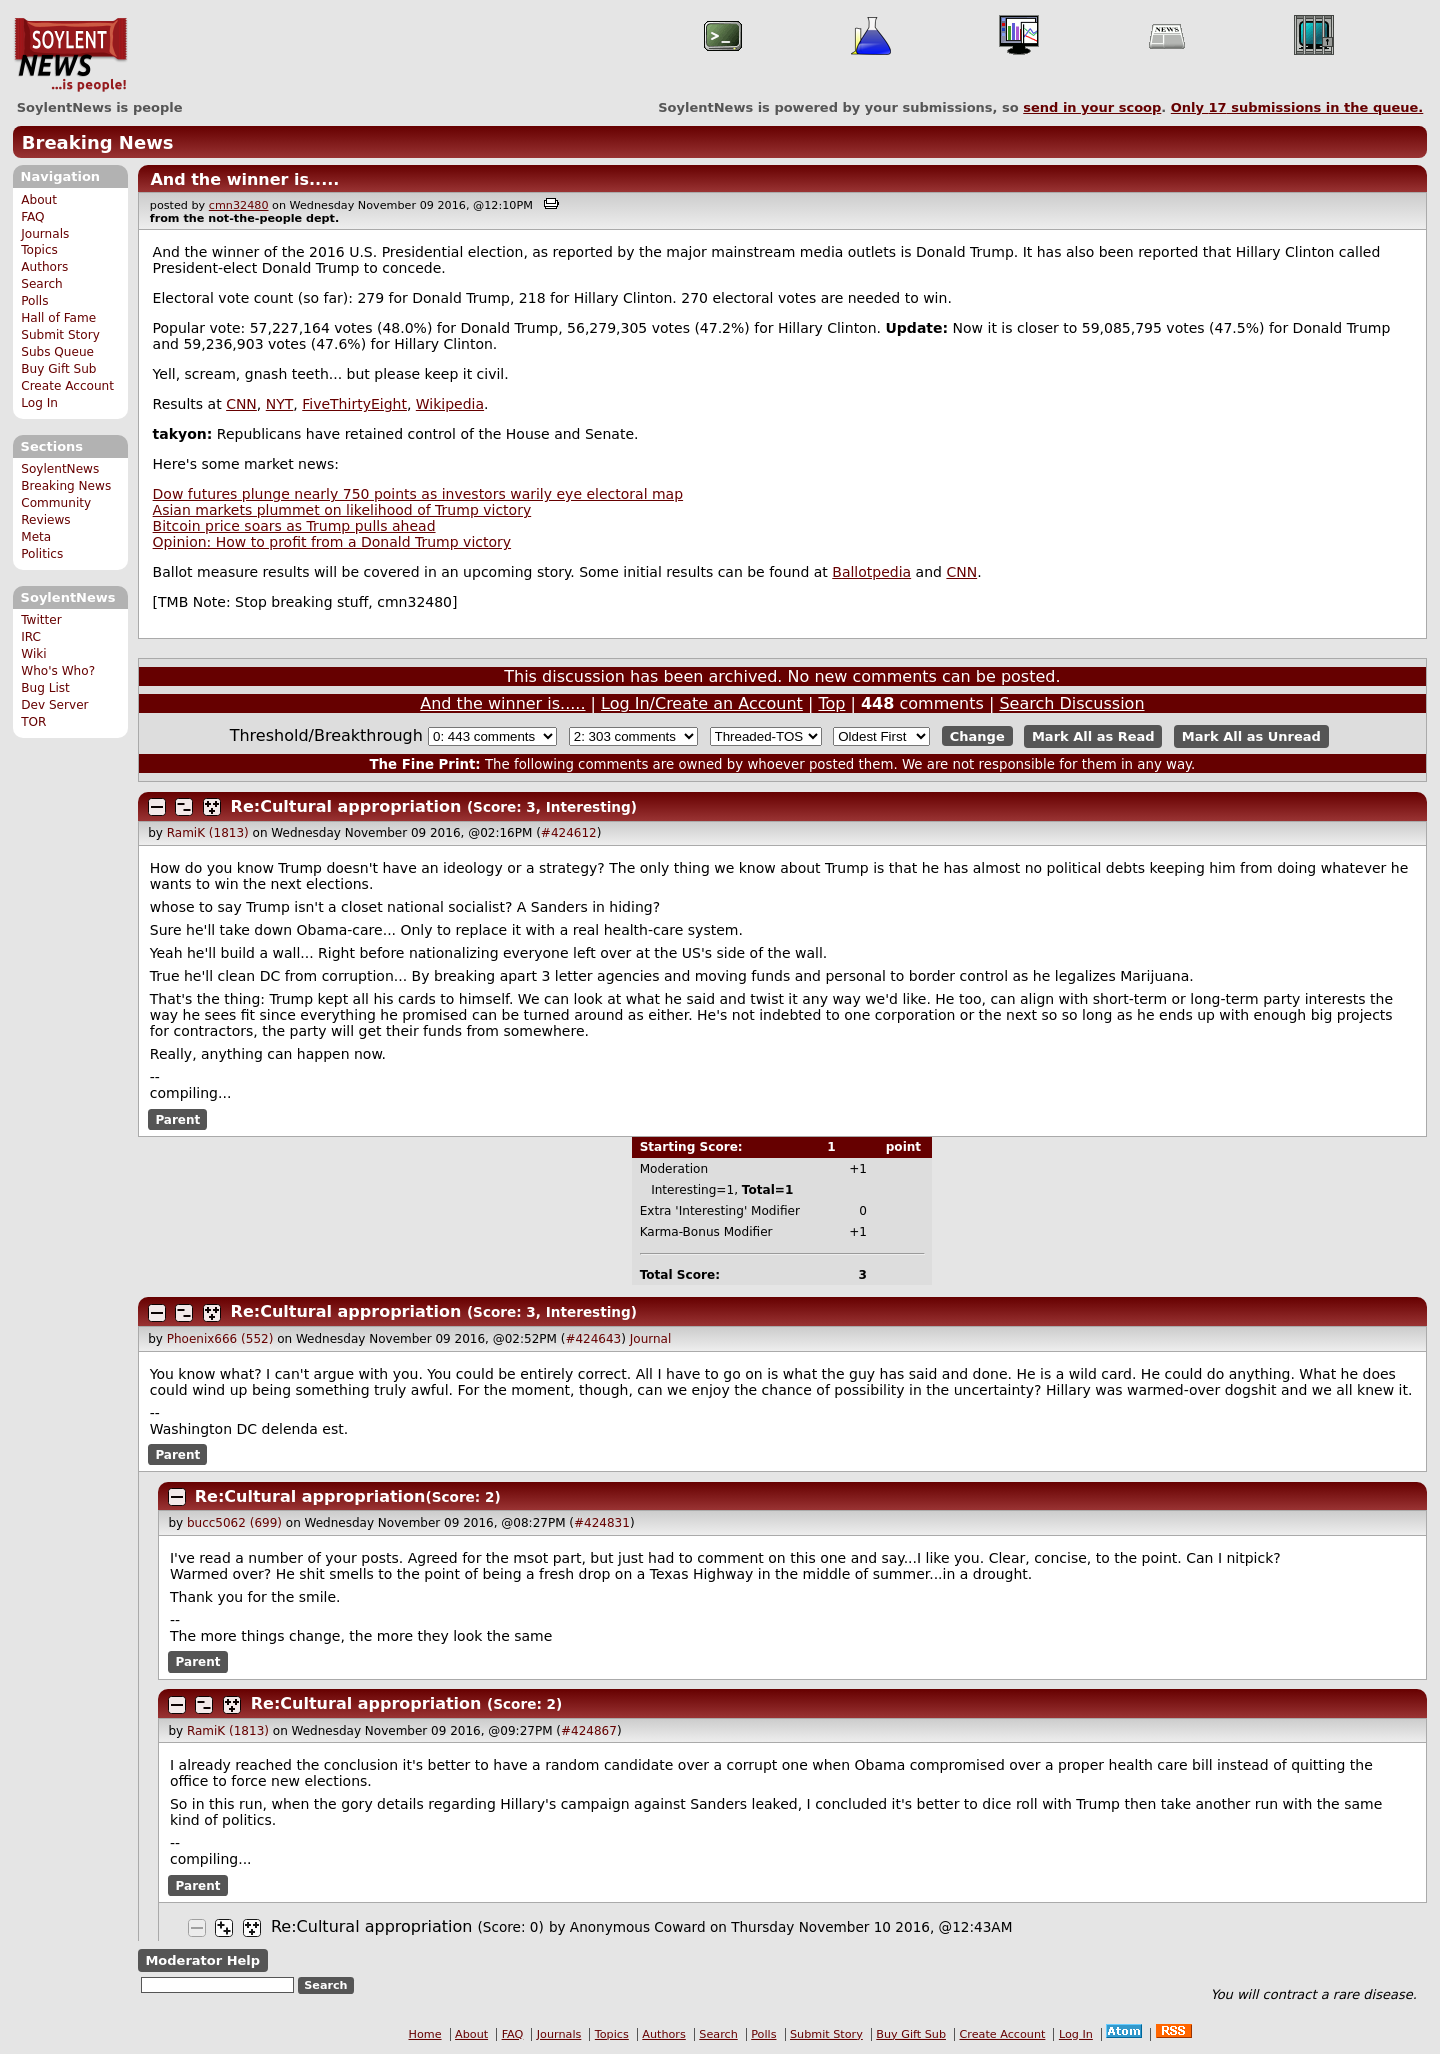  I want to click on CNN, so click(241, 404).